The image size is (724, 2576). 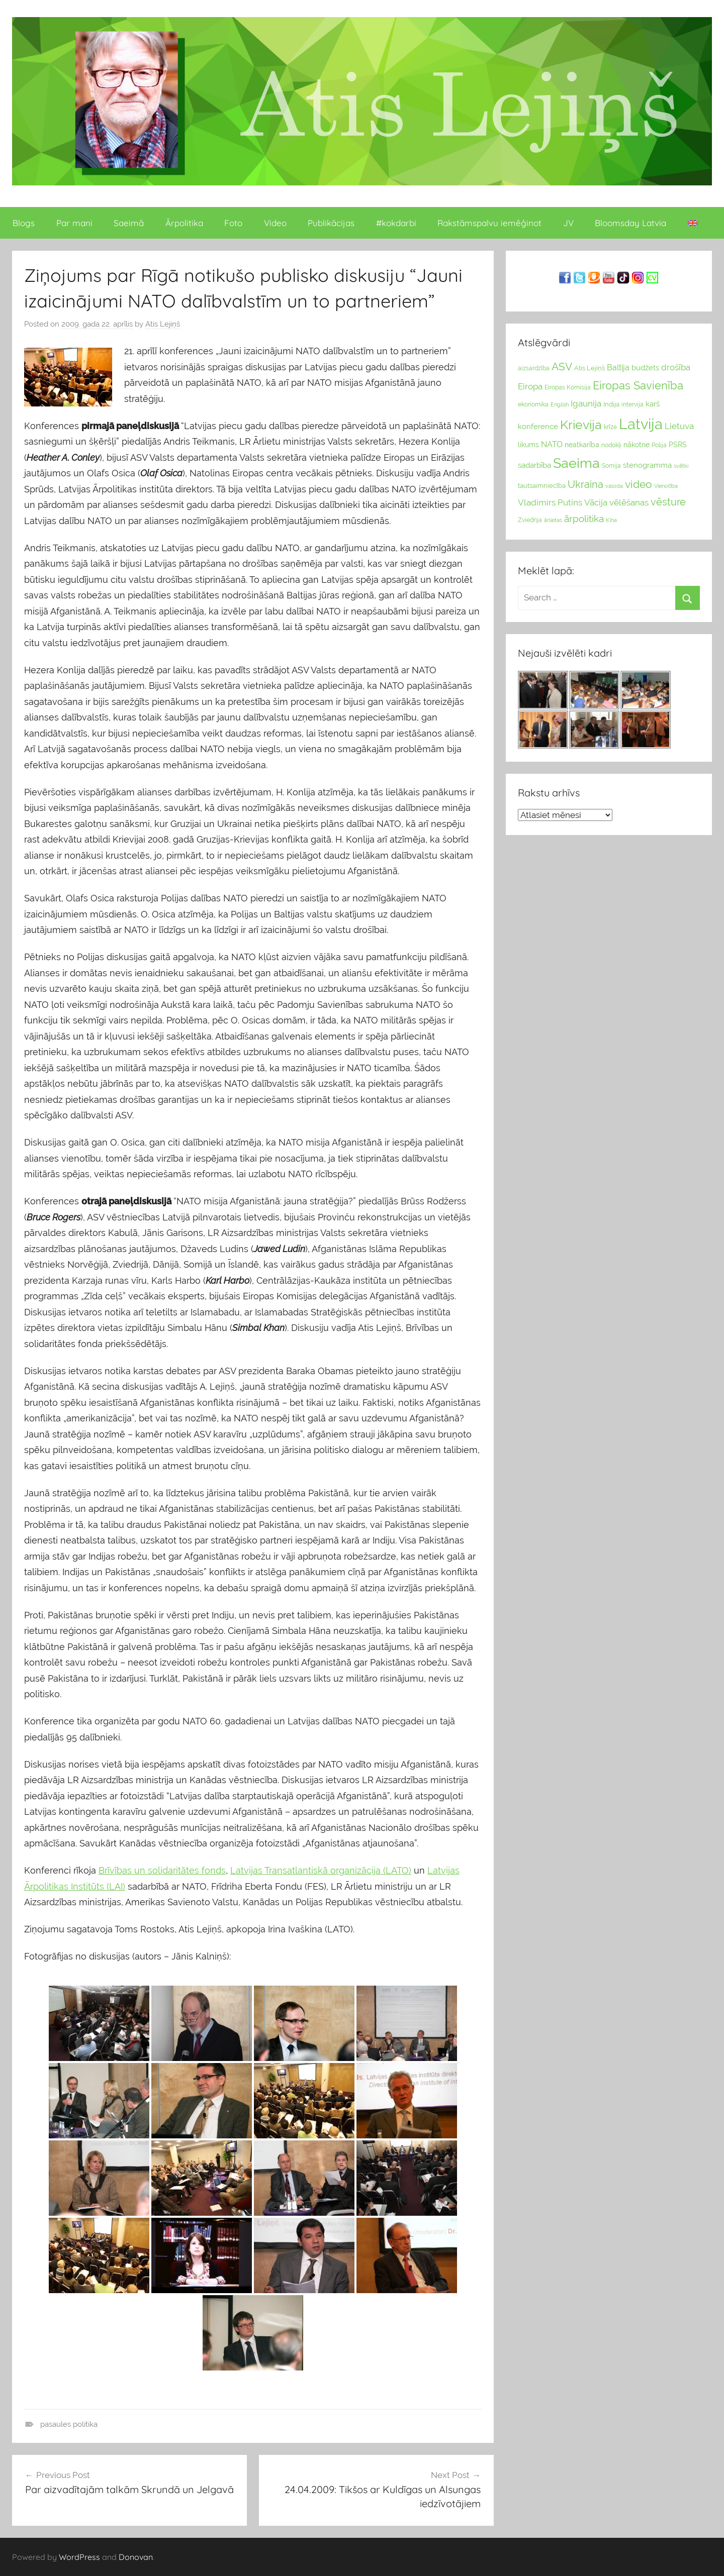 I want to click on nodokļi [nodokļi (25 vienumu)], so click(x=611, y=445).